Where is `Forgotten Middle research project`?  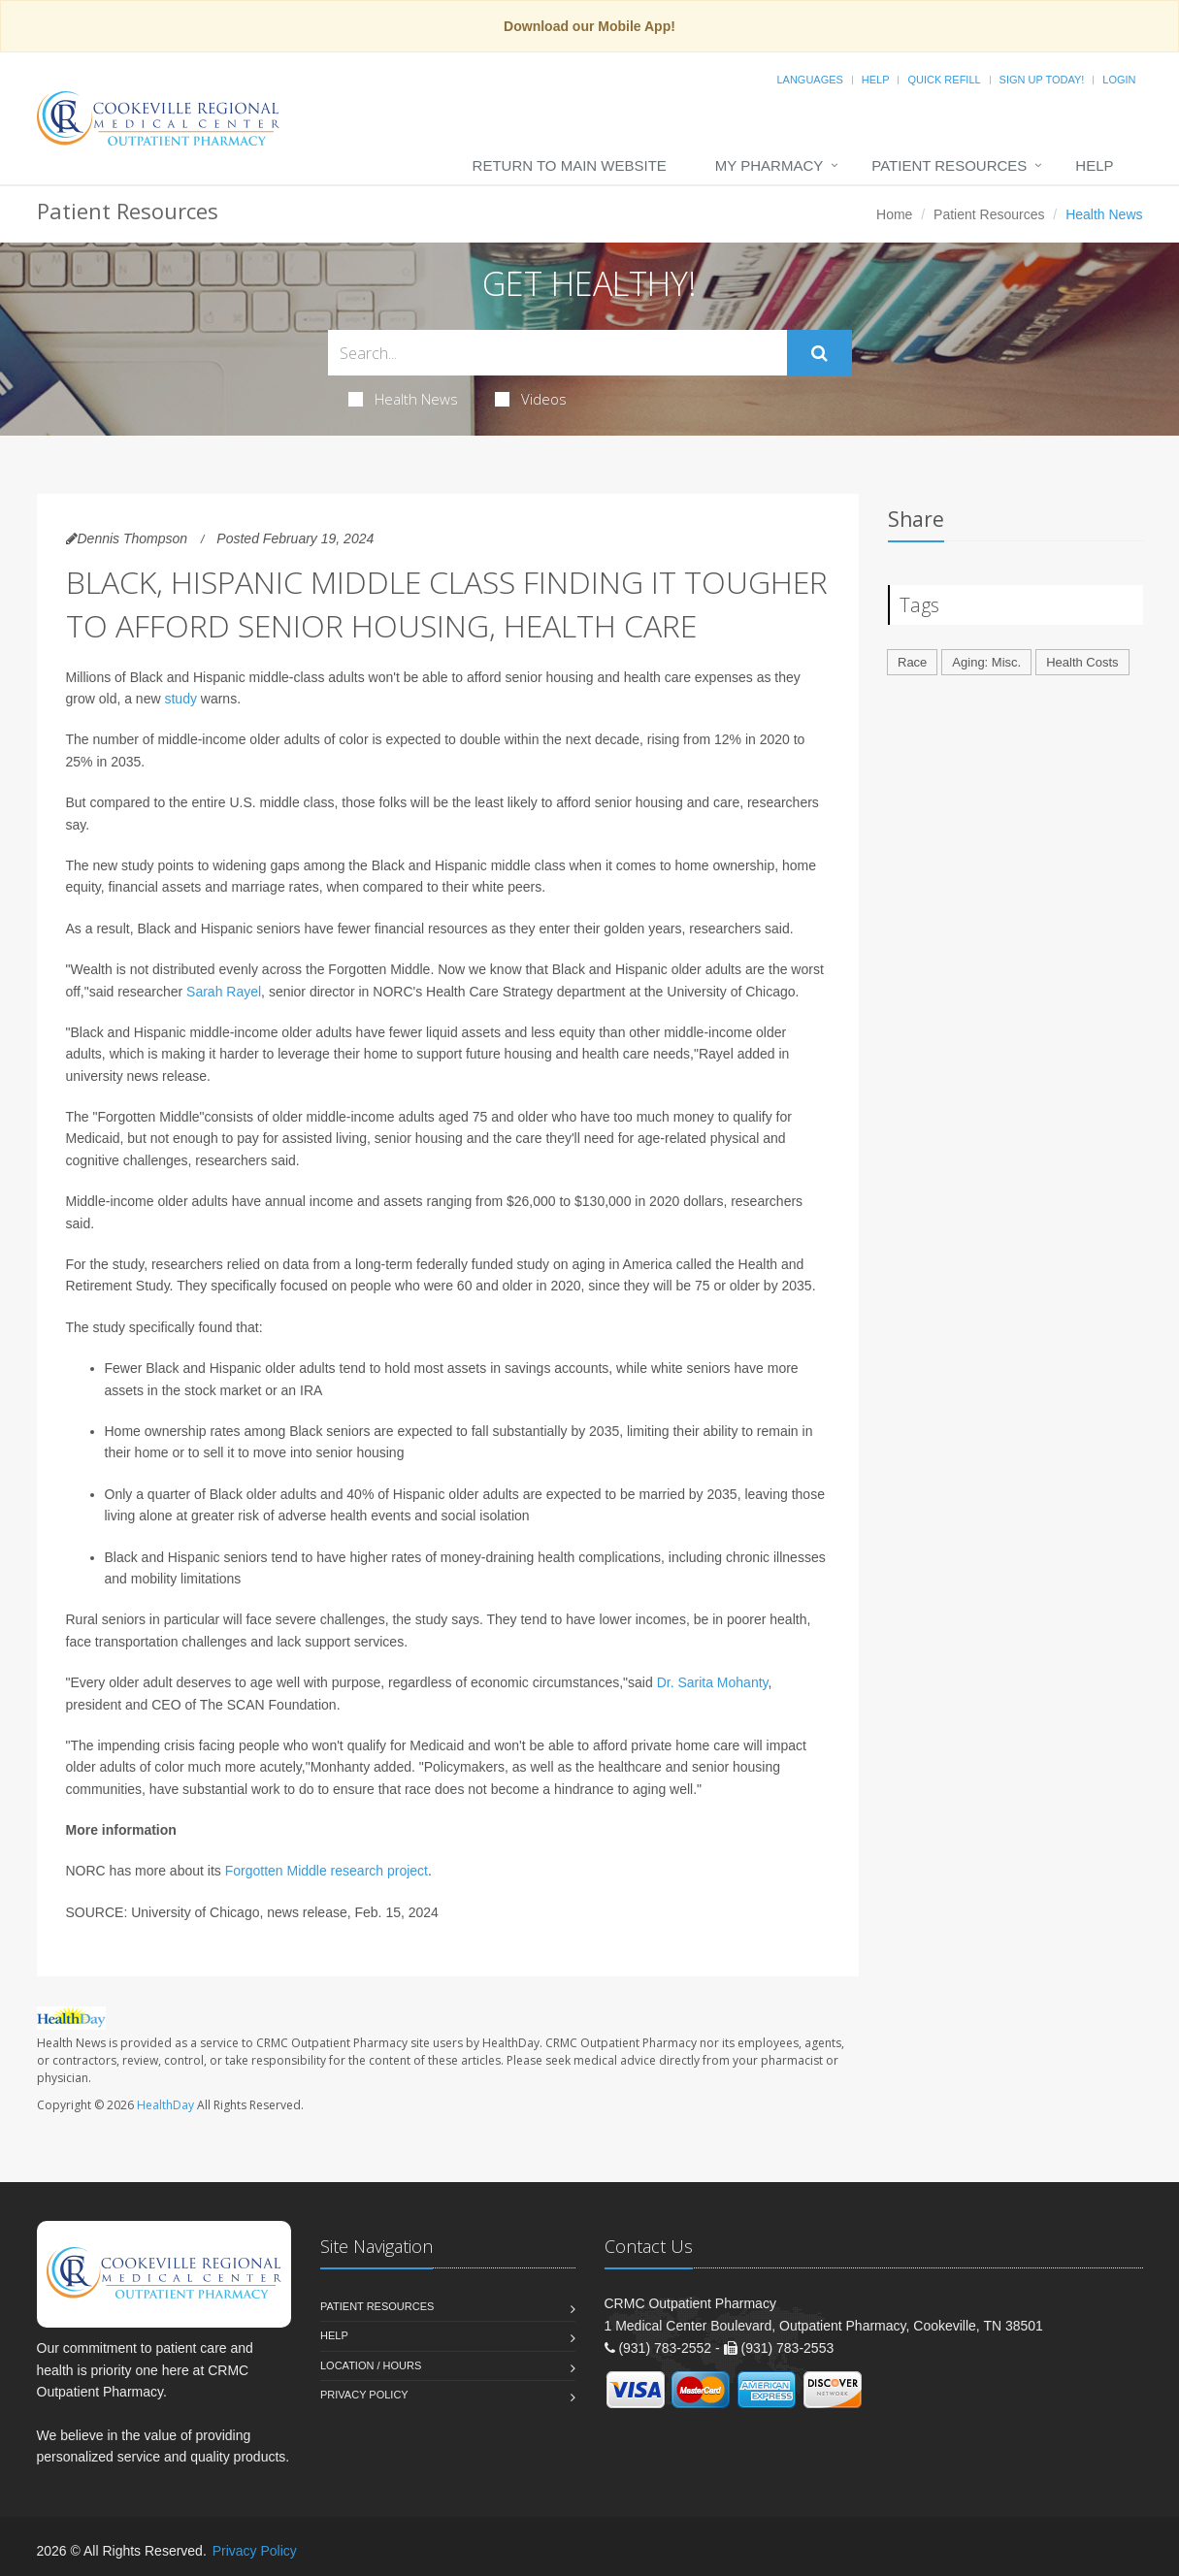 Forgotten Middle research project is located at coordinates (326, 1870).